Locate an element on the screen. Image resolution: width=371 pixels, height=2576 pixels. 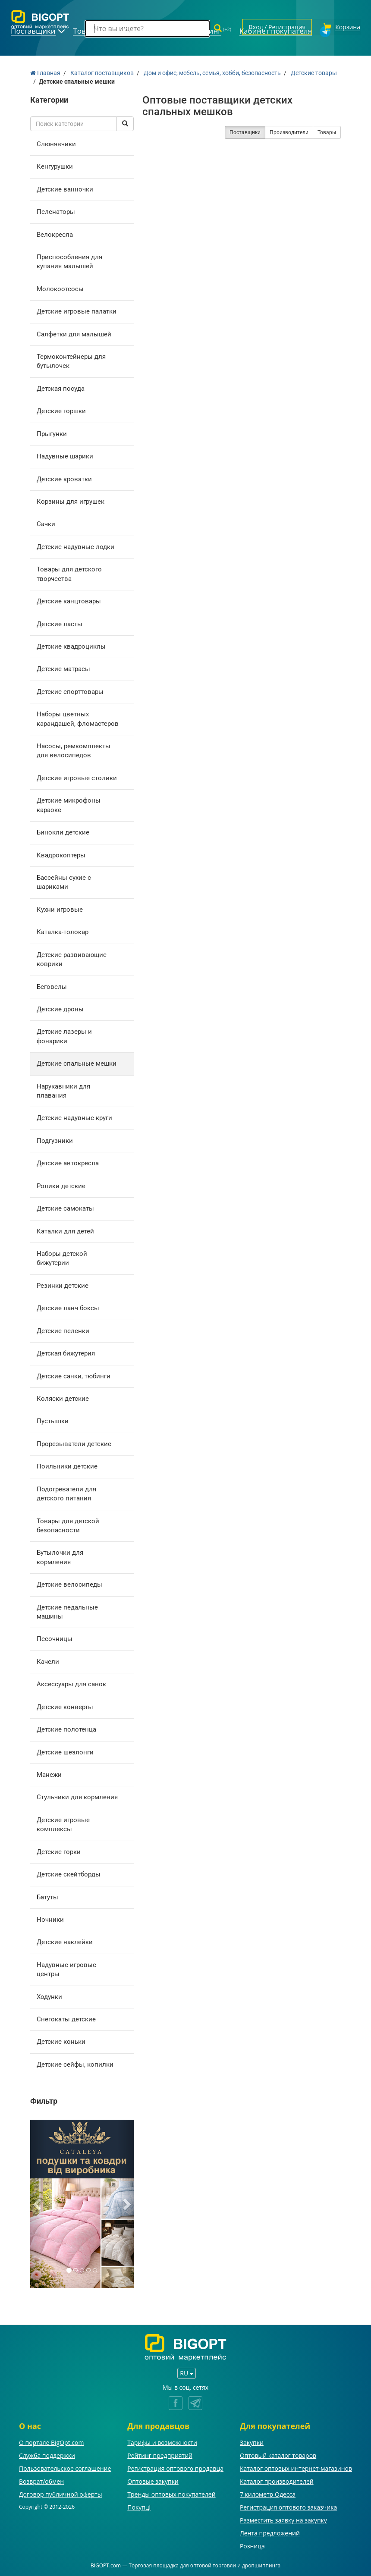
Подогреватели для детского питания is located at coordinates (66, 1492).